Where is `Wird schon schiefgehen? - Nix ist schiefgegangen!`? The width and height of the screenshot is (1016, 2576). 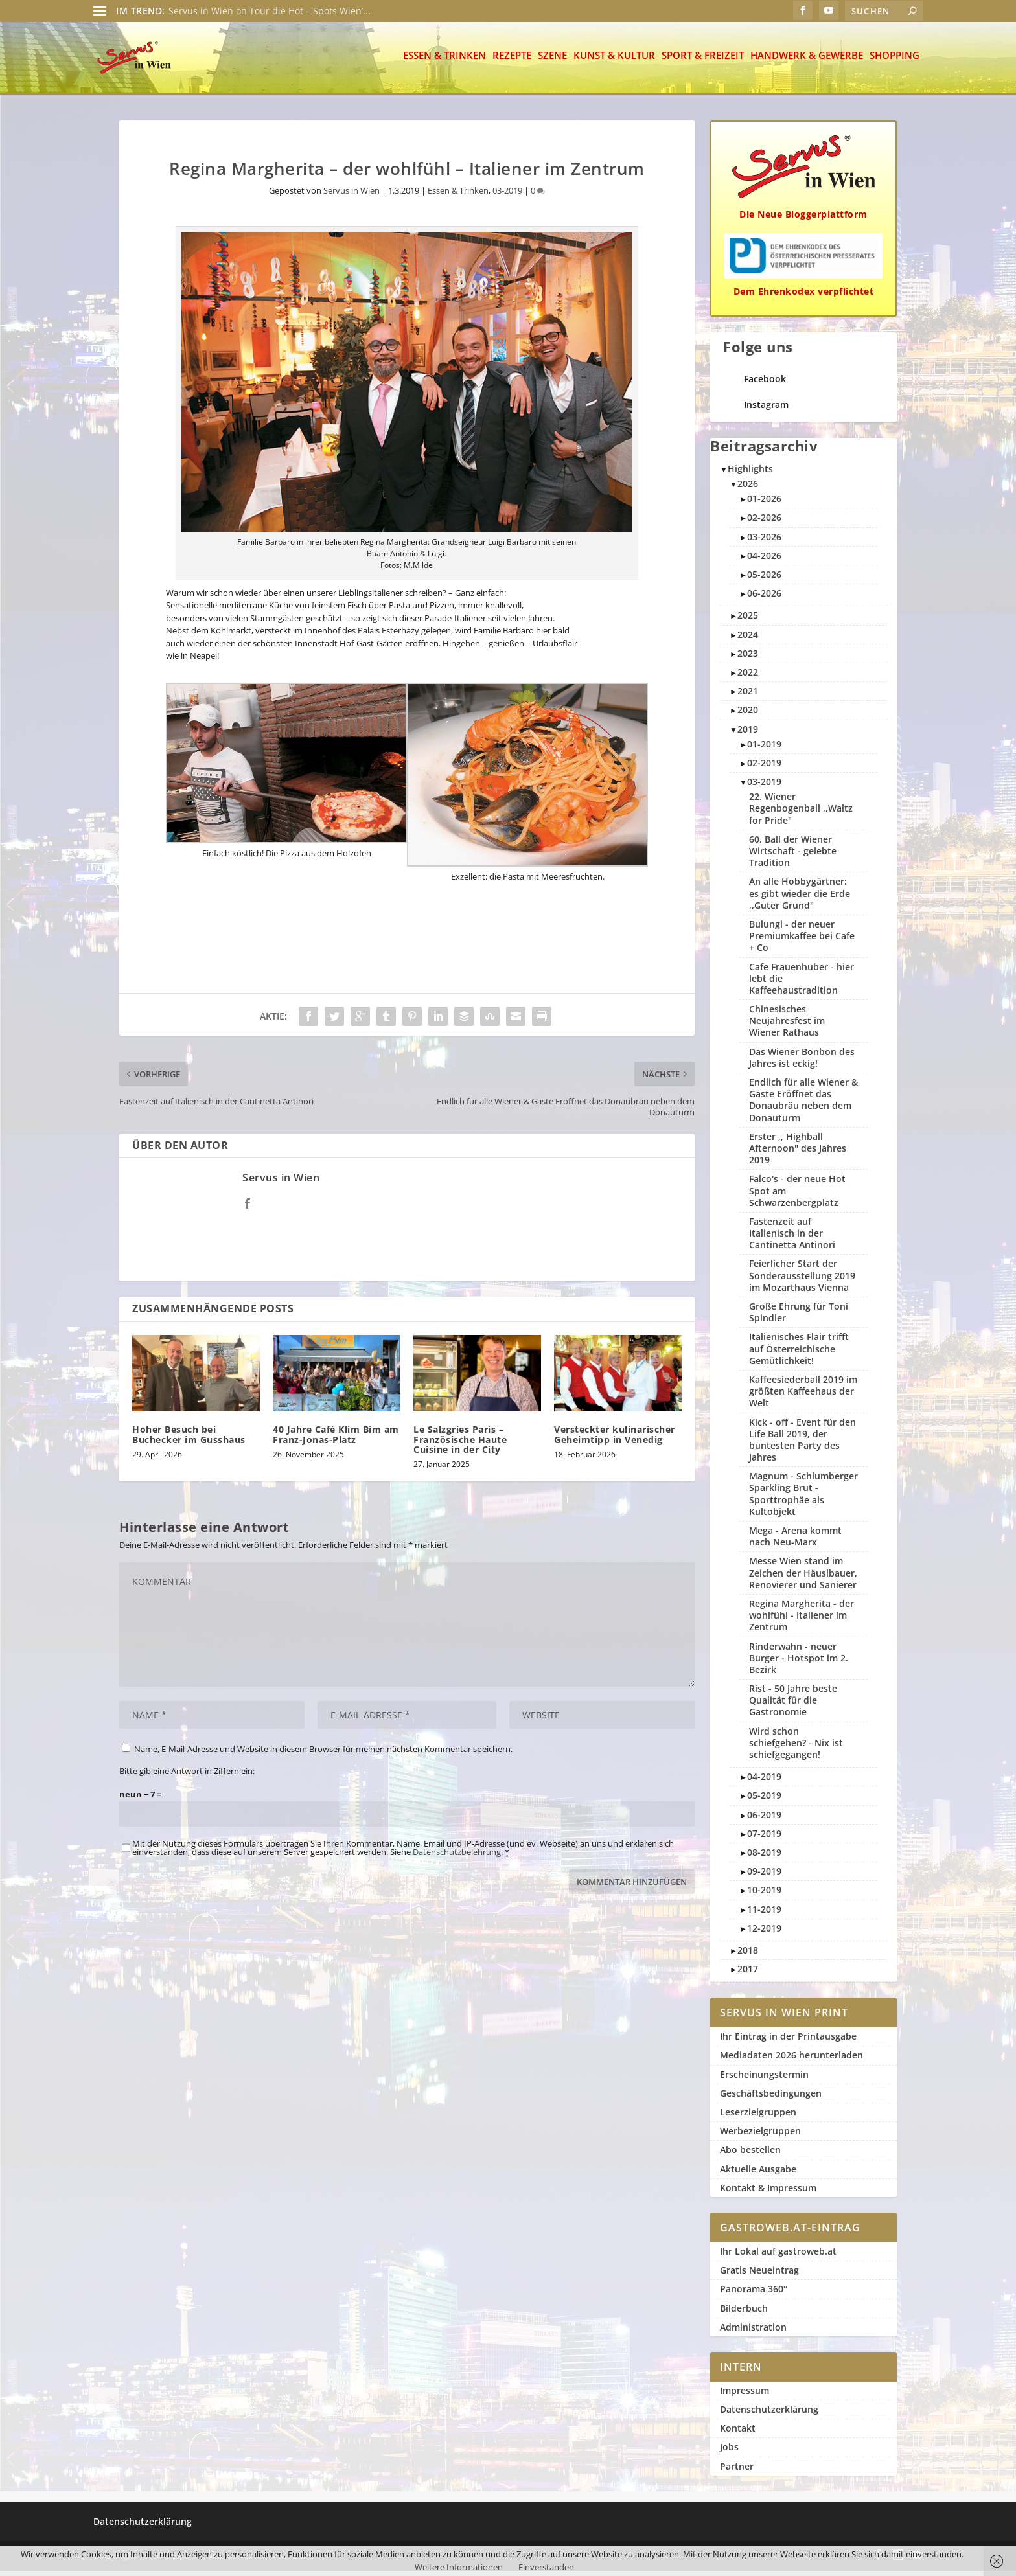 Wird schon schiefgehen? - Nix ist schiefgegangen! is located at coordinates (796, 1748).